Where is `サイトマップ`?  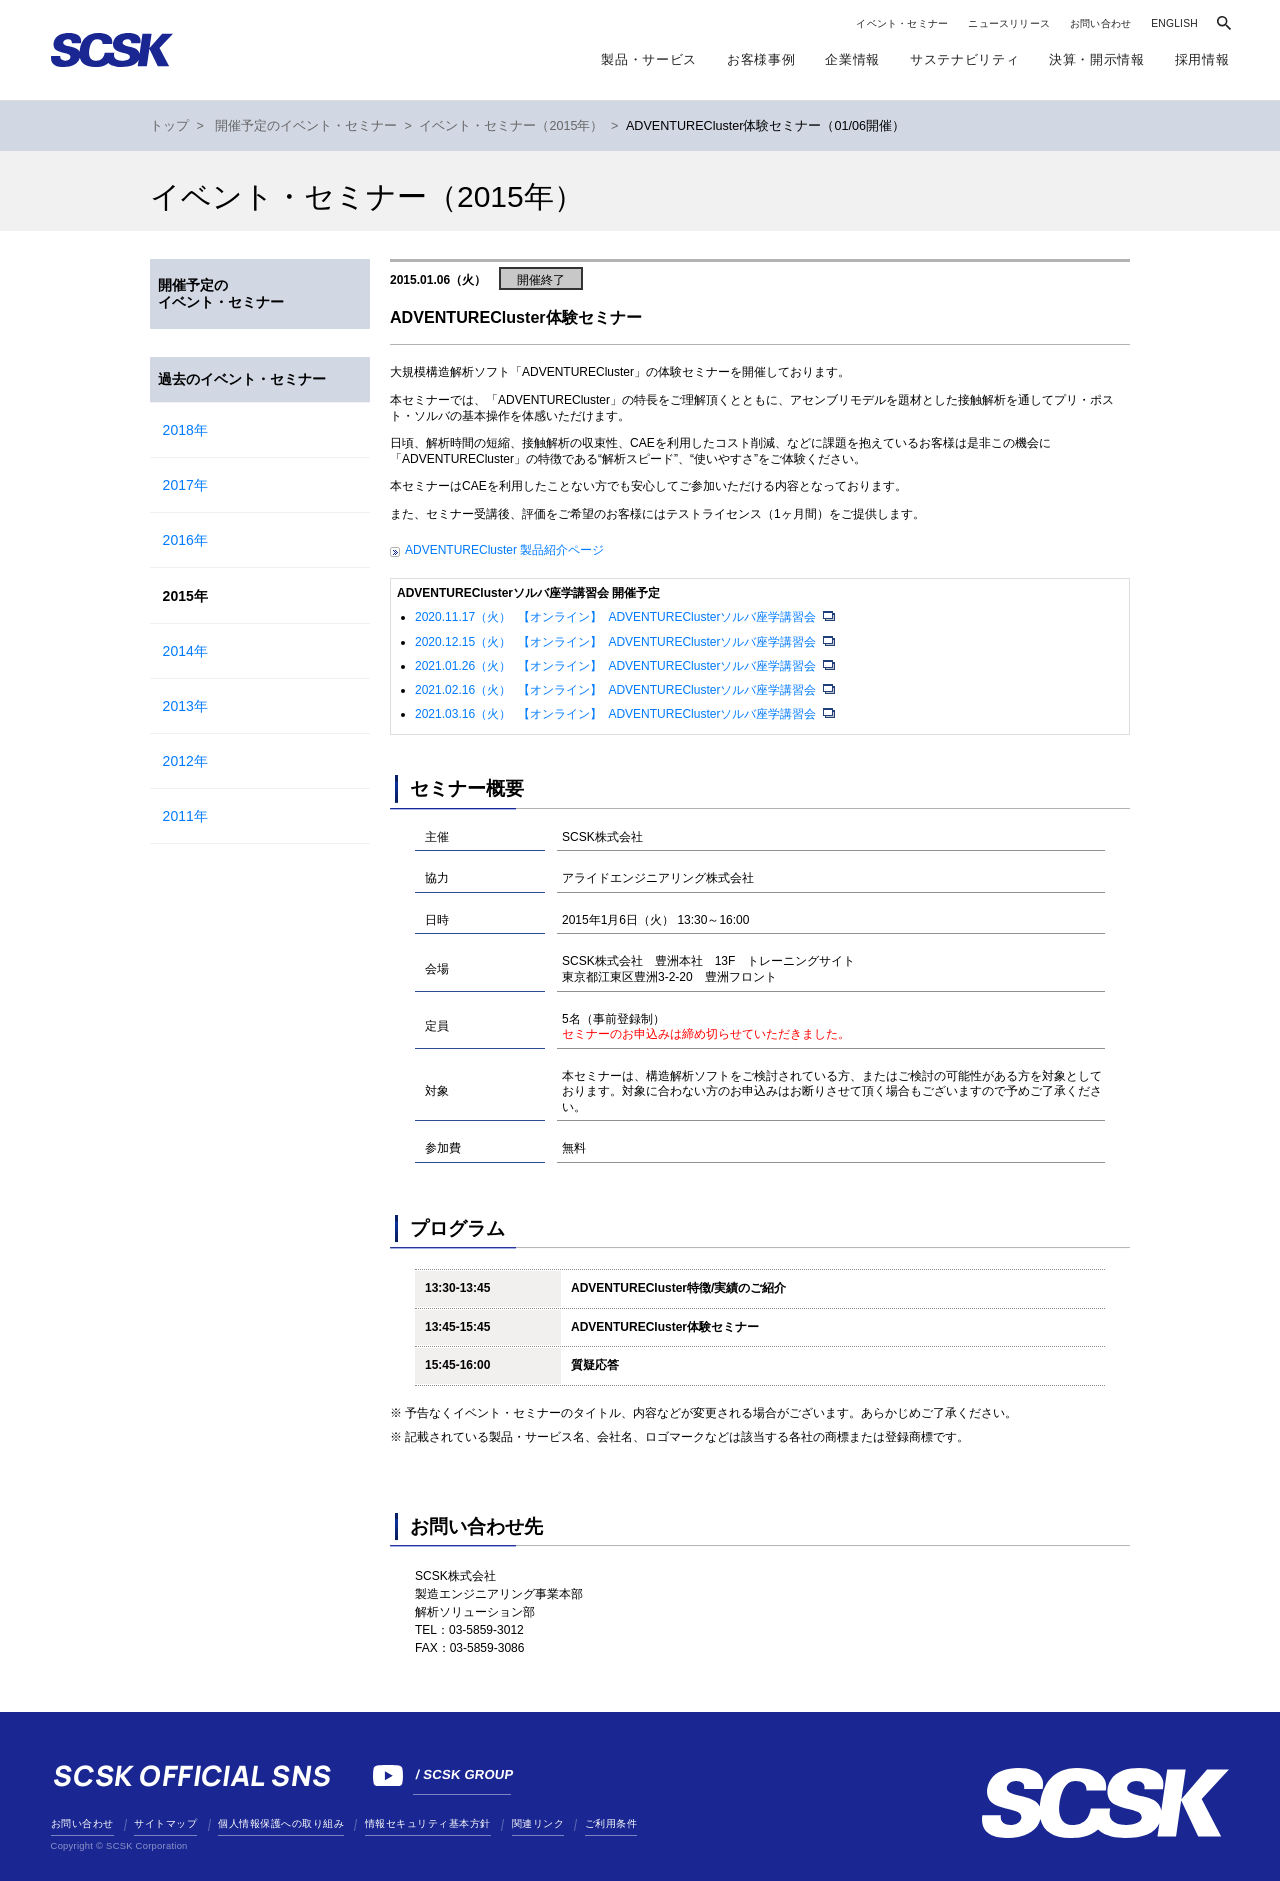 サイトマップ is located at coordinates (165, 1823).